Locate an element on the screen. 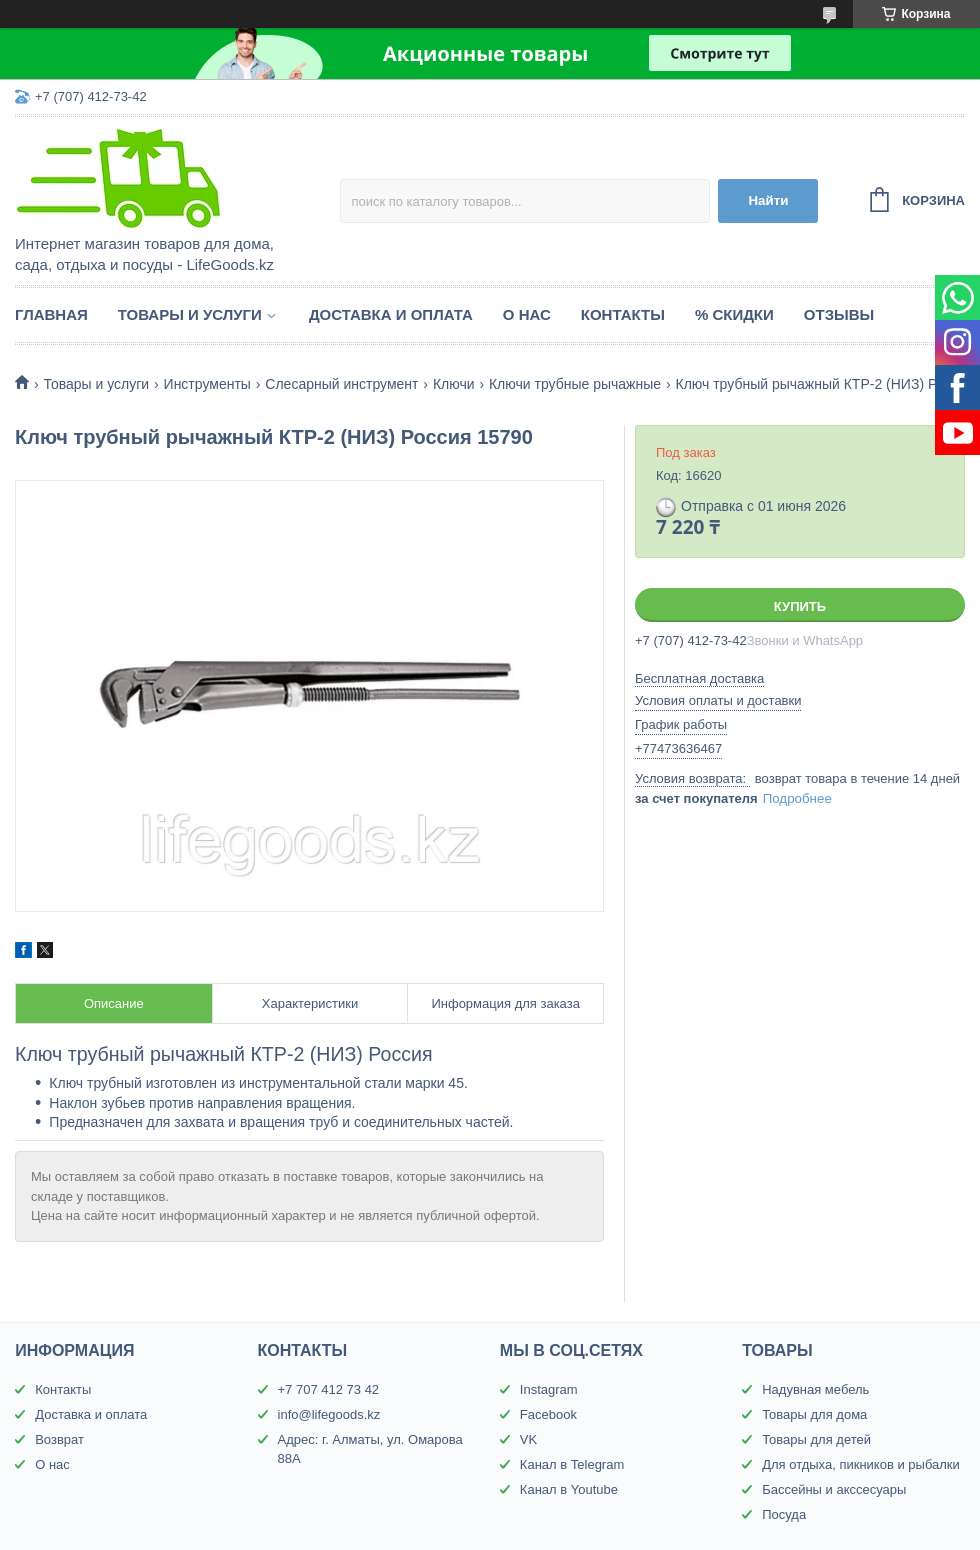 This screenshot has height=1550, width=980. Главная is located at coordinates (51, 314).